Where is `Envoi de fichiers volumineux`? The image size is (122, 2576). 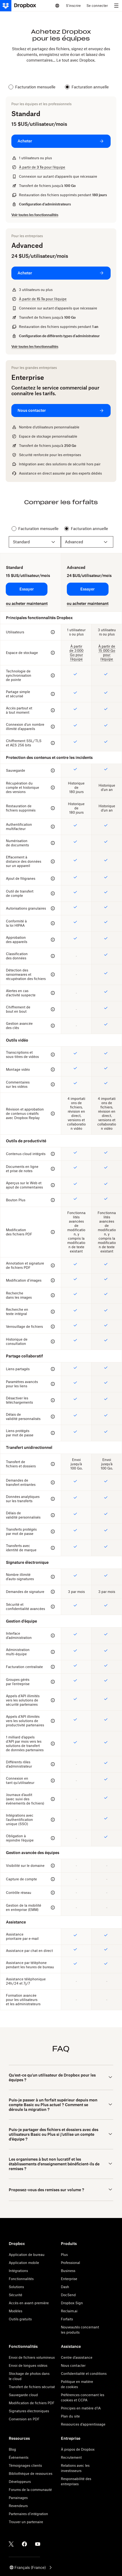
Envoi de fichiers volumineux is located at coordinates (32, 2362).